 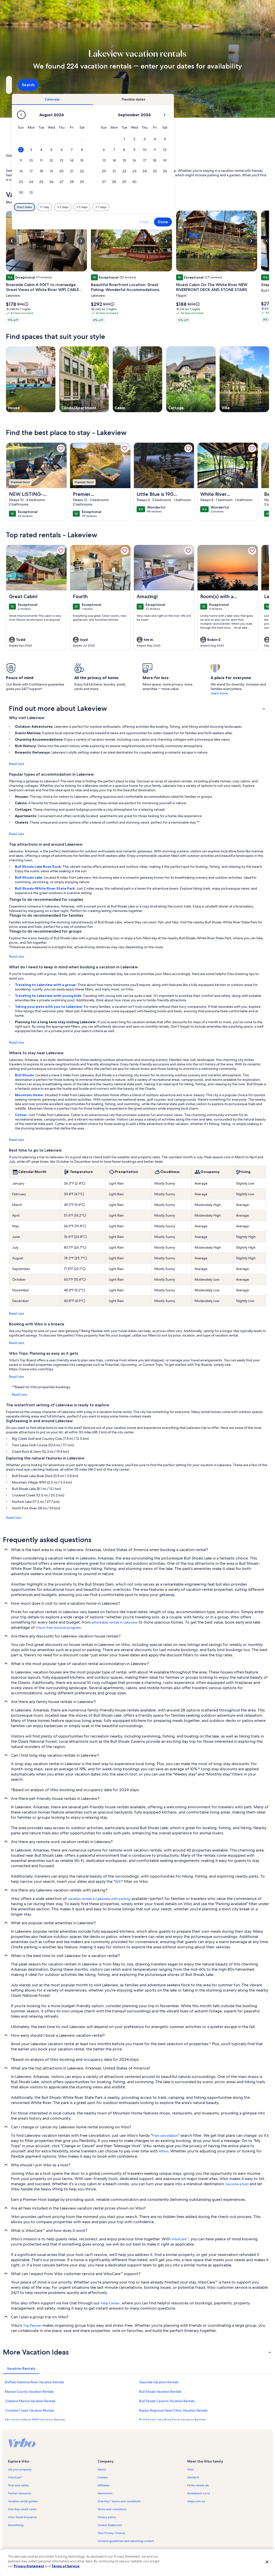 I want to click on Mountain Village 1890 Vacation Rentals [link], so click(x=35, y=2420).